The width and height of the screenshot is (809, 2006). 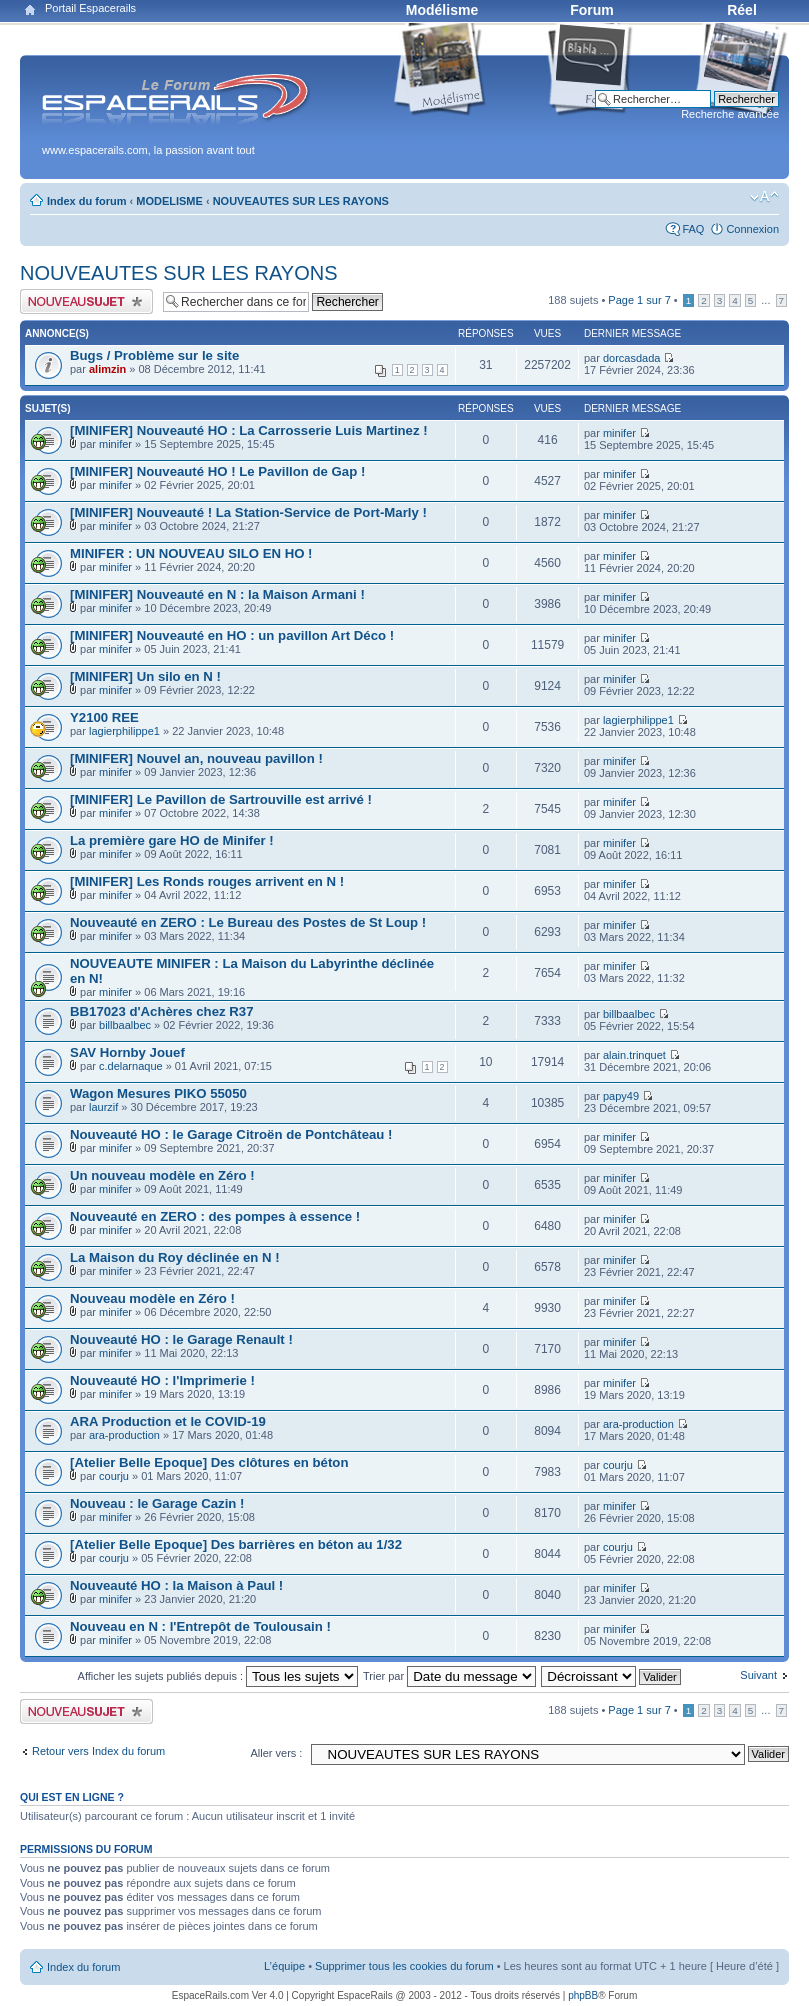 What do you see at coordinates (154, 355) in the screenshot?
I see `Bugs / Problème sur le site` at bounding box center [154, 355].